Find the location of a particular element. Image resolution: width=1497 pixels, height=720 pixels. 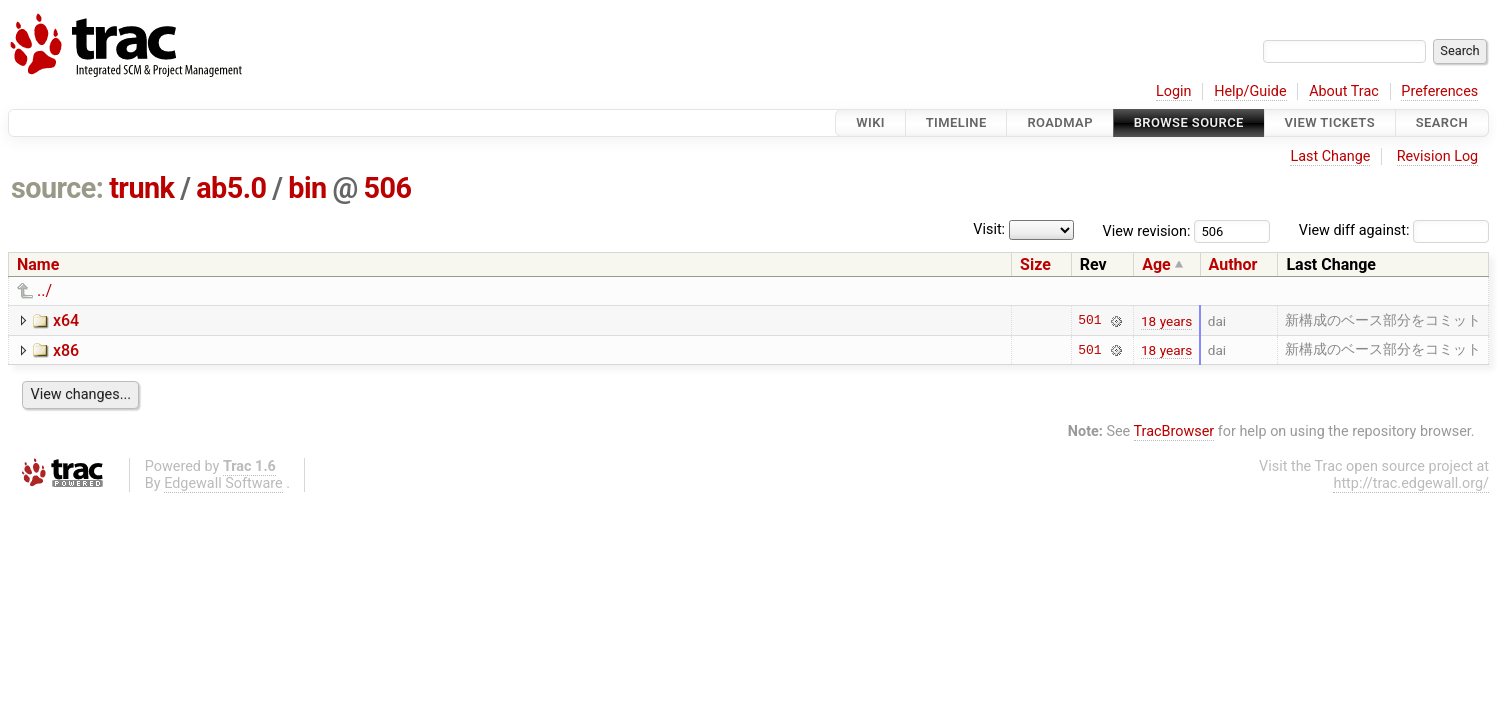

Search is located at coordinates (1442, 122).